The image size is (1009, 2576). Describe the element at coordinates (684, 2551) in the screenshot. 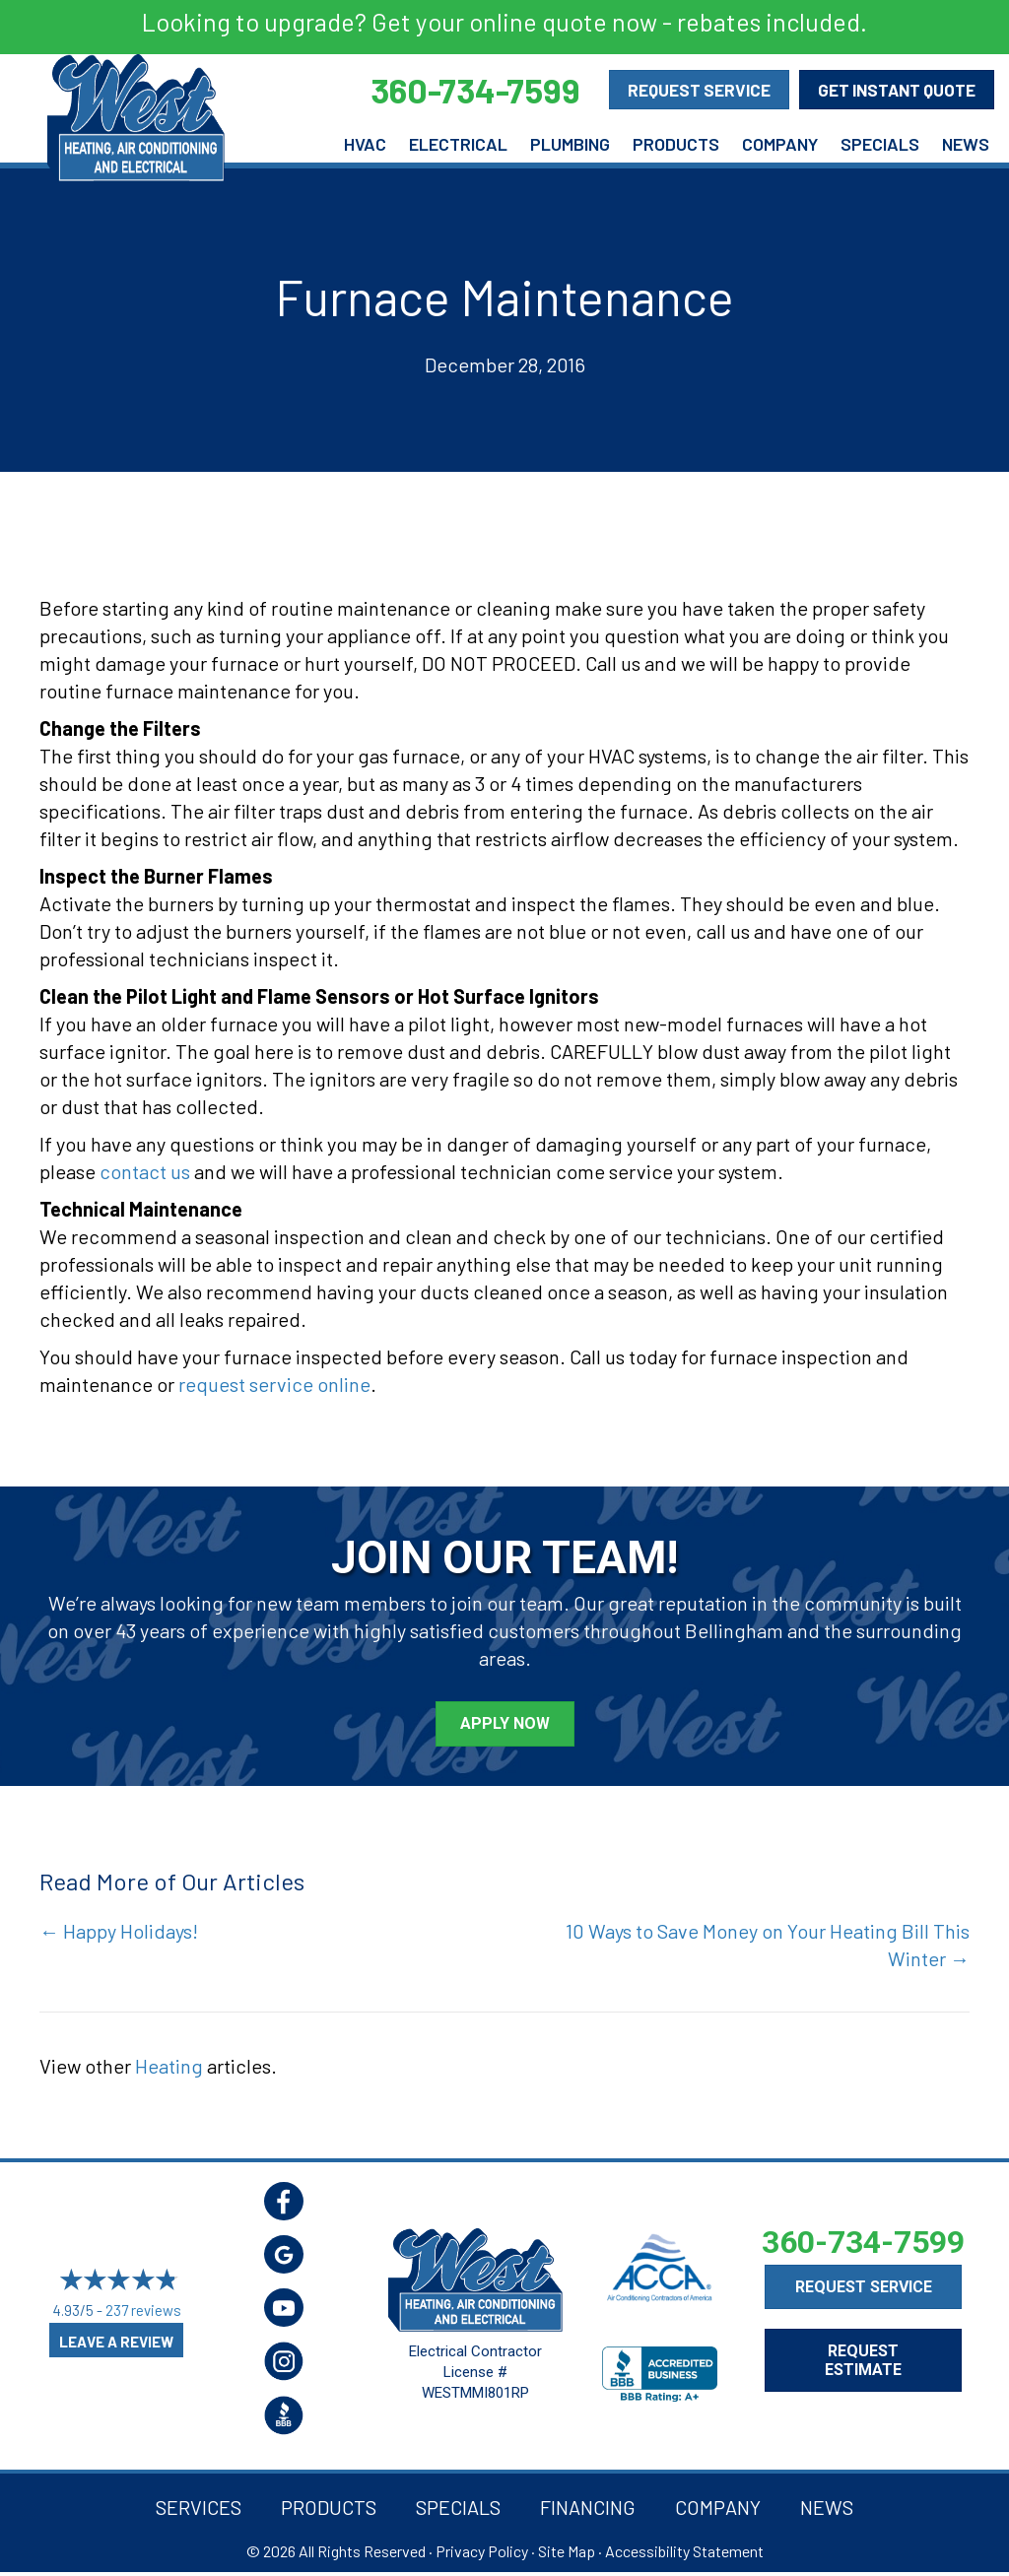

I see `Accessibility Statement` at that location.